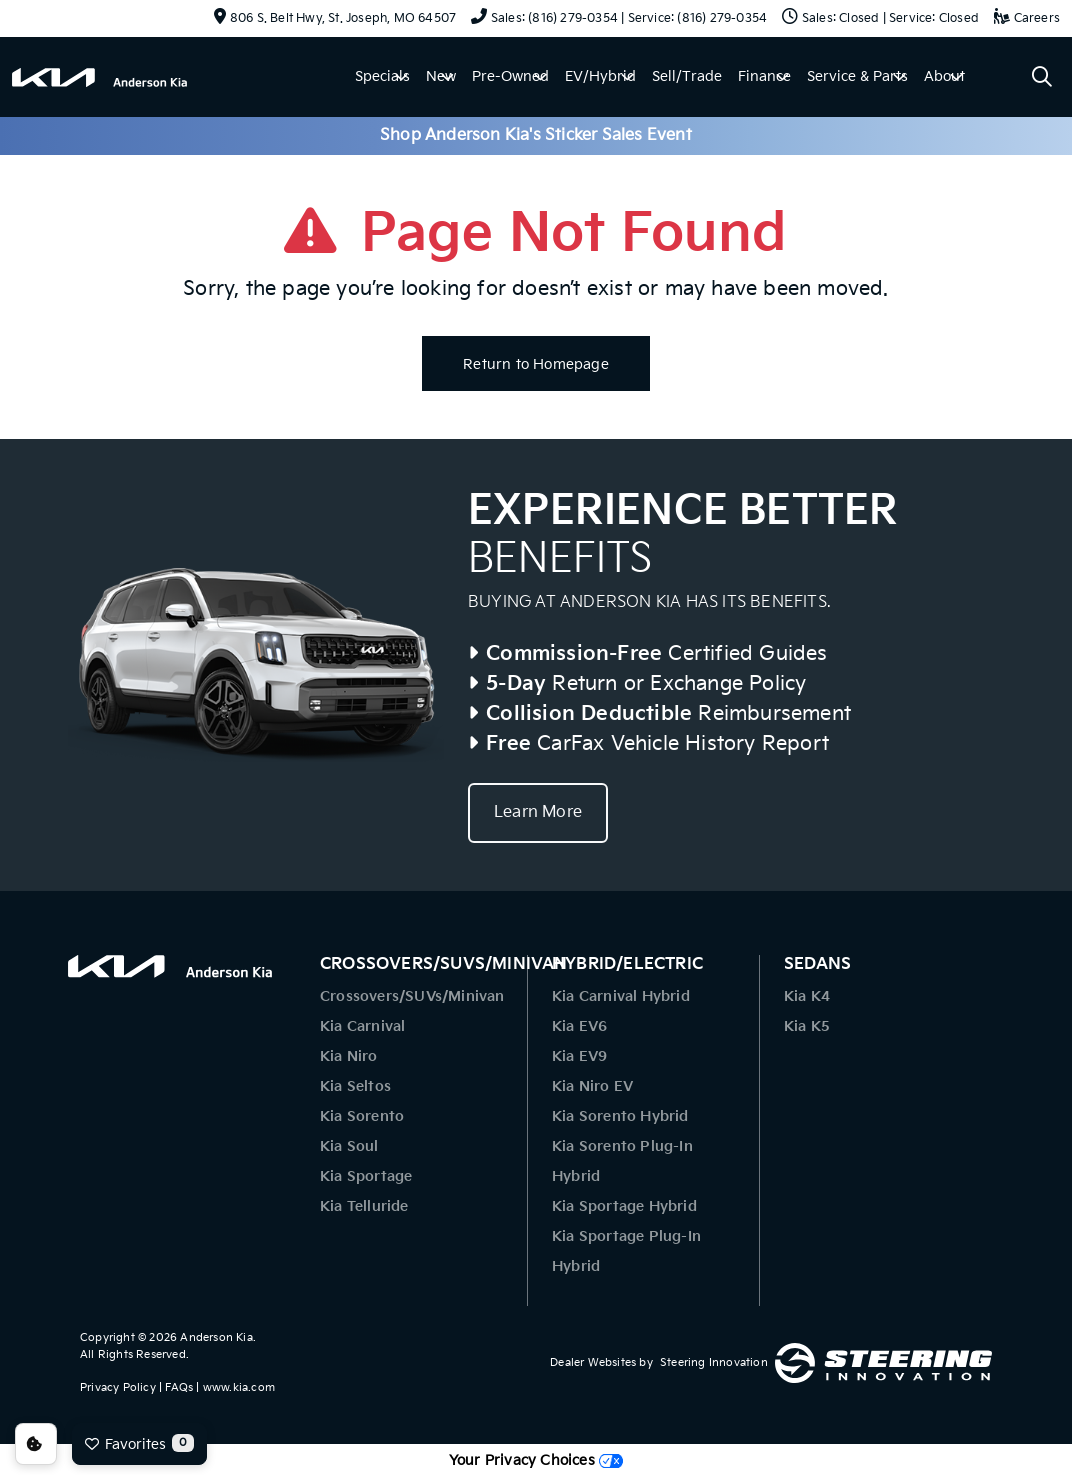  What do you see at coordinates (592, 1086) in the screenshot?
I see `Kia Niro EV` at bounding box center [592, 1086].